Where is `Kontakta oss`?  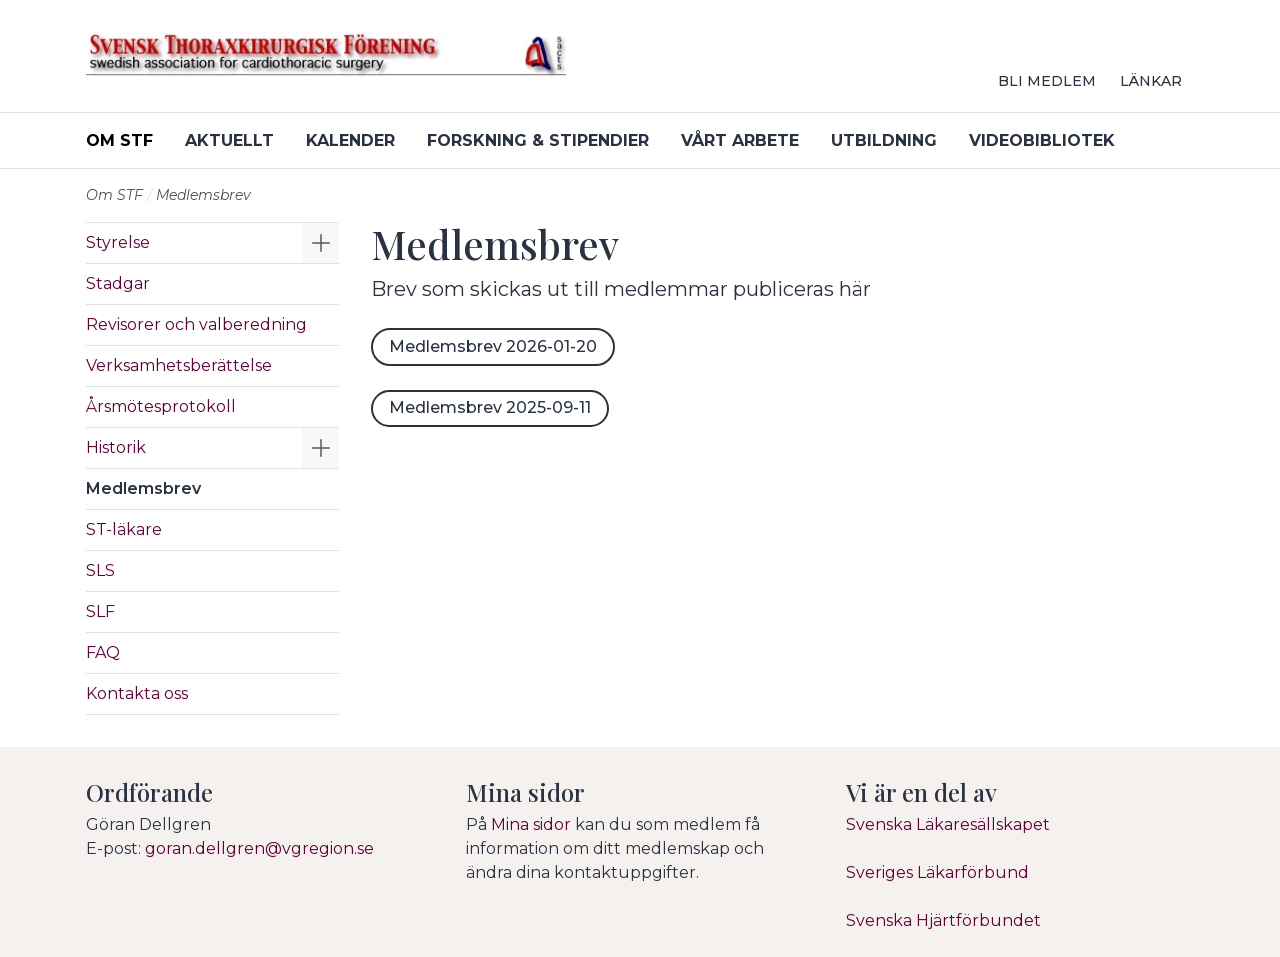 Kontakta oss is located at coordinates (137, 693).